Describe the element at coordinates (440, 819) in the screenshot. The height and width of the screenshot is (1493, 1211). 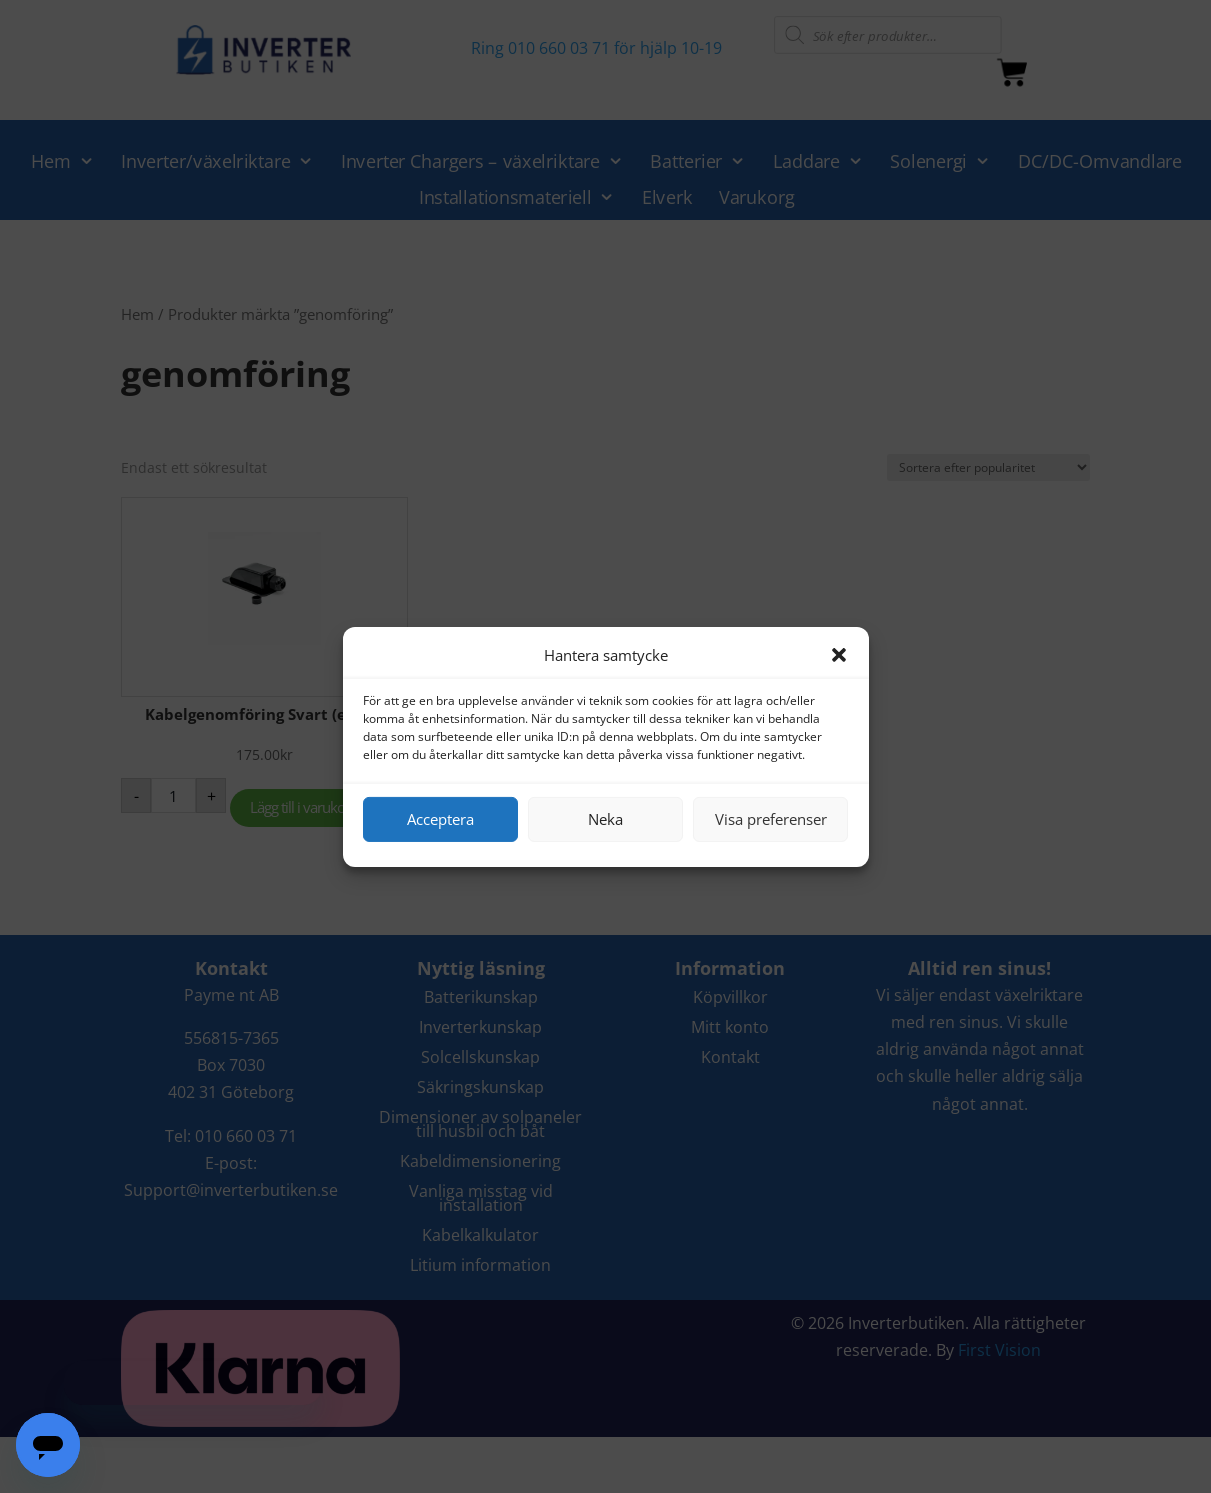
I see `Acceptera` at that location.